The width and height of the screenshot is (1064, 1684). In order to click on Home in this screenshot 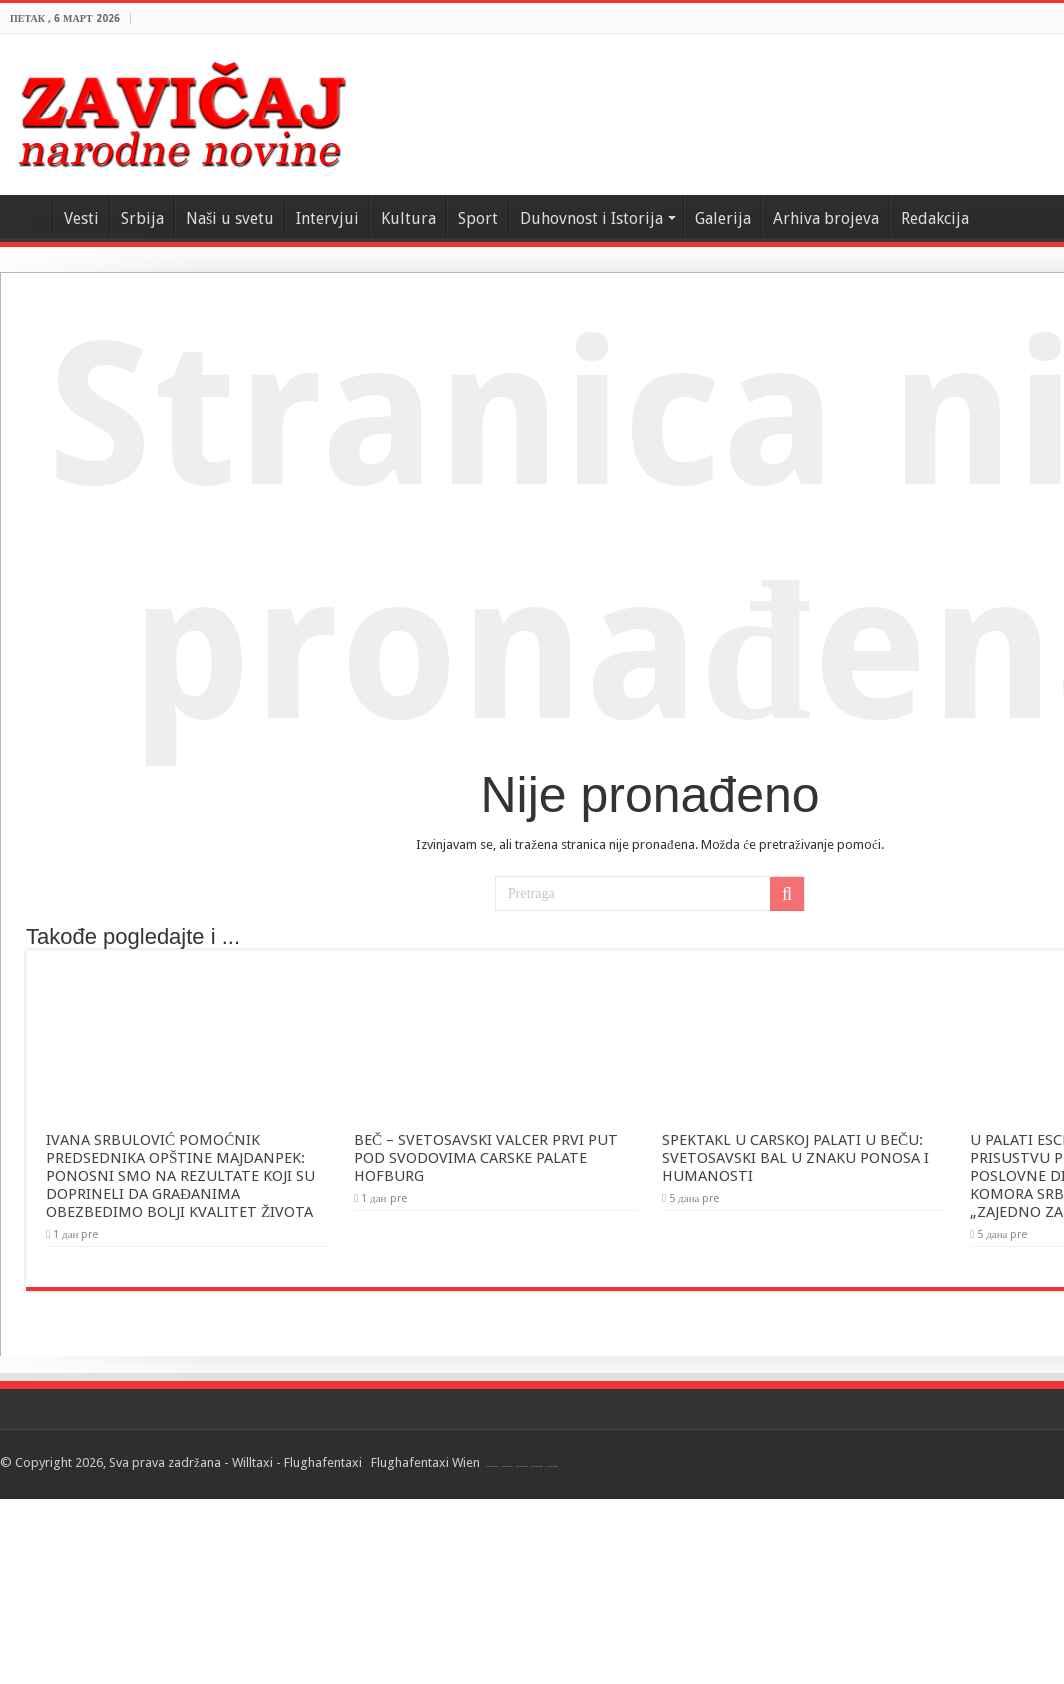, I will do `click(26, 216)`.